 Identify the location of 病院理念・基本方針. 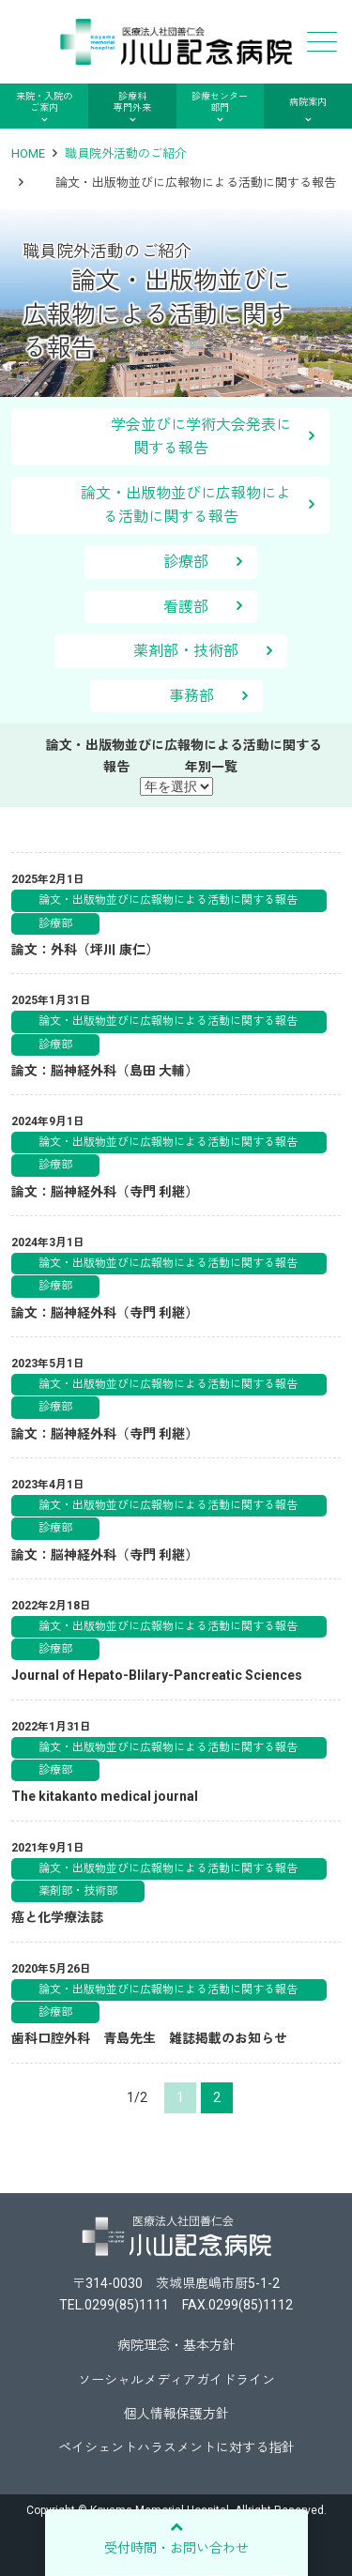
(176, 2345).